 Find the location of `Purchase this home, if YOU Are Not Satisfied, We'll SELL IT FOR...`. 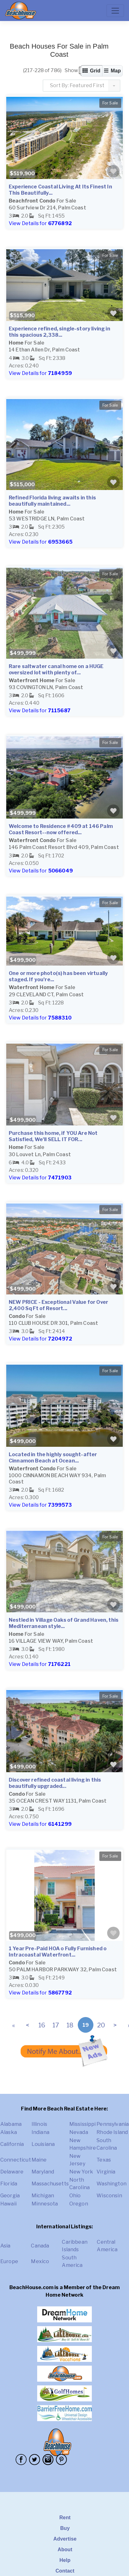

Purchase this home, if YOU Are Not Satisfied, We'll SELL IT FOR... is located at coordinates (53, 1136).